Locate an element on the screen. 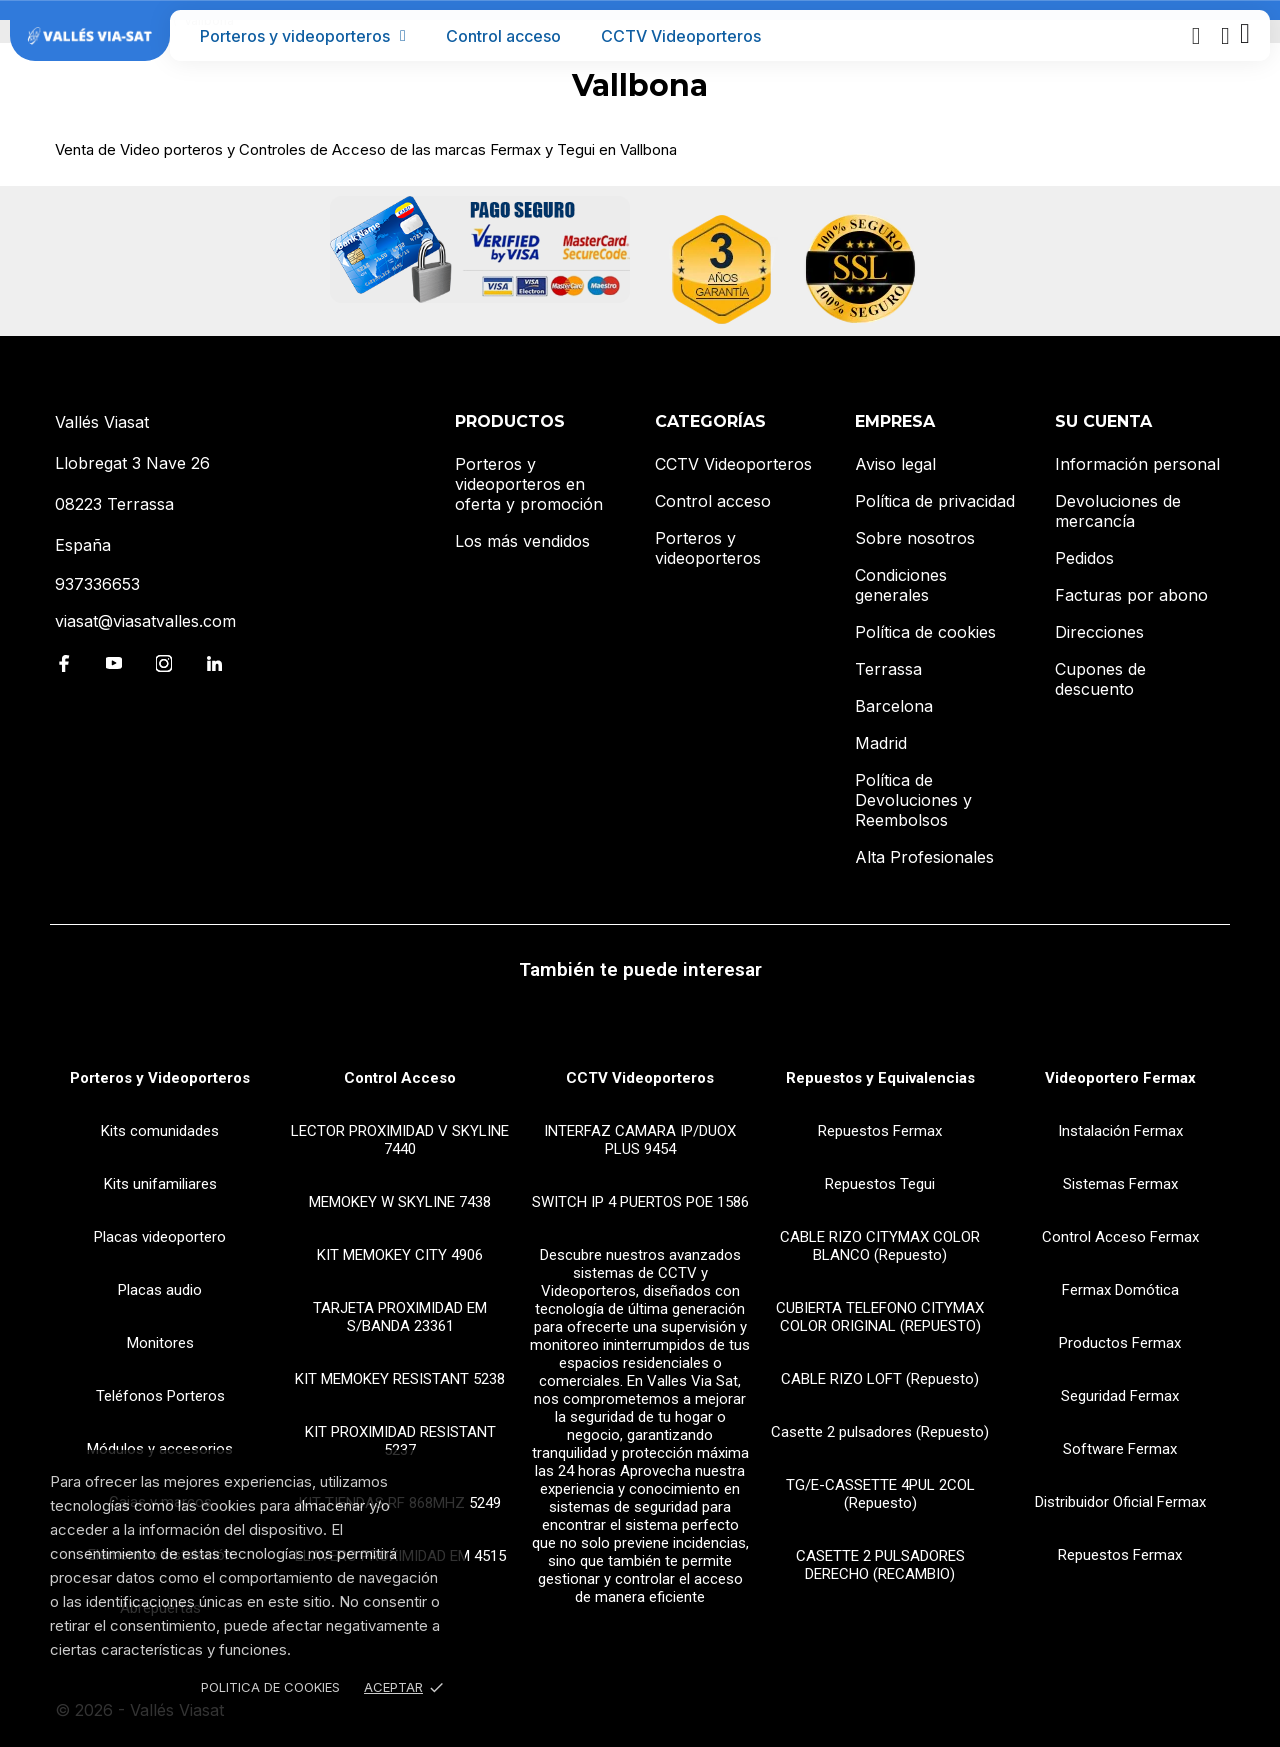 Image resolution: width=1280 pixels, height=1747 pixels. Repuestos Tegui is located at coordinates (880, 1184).